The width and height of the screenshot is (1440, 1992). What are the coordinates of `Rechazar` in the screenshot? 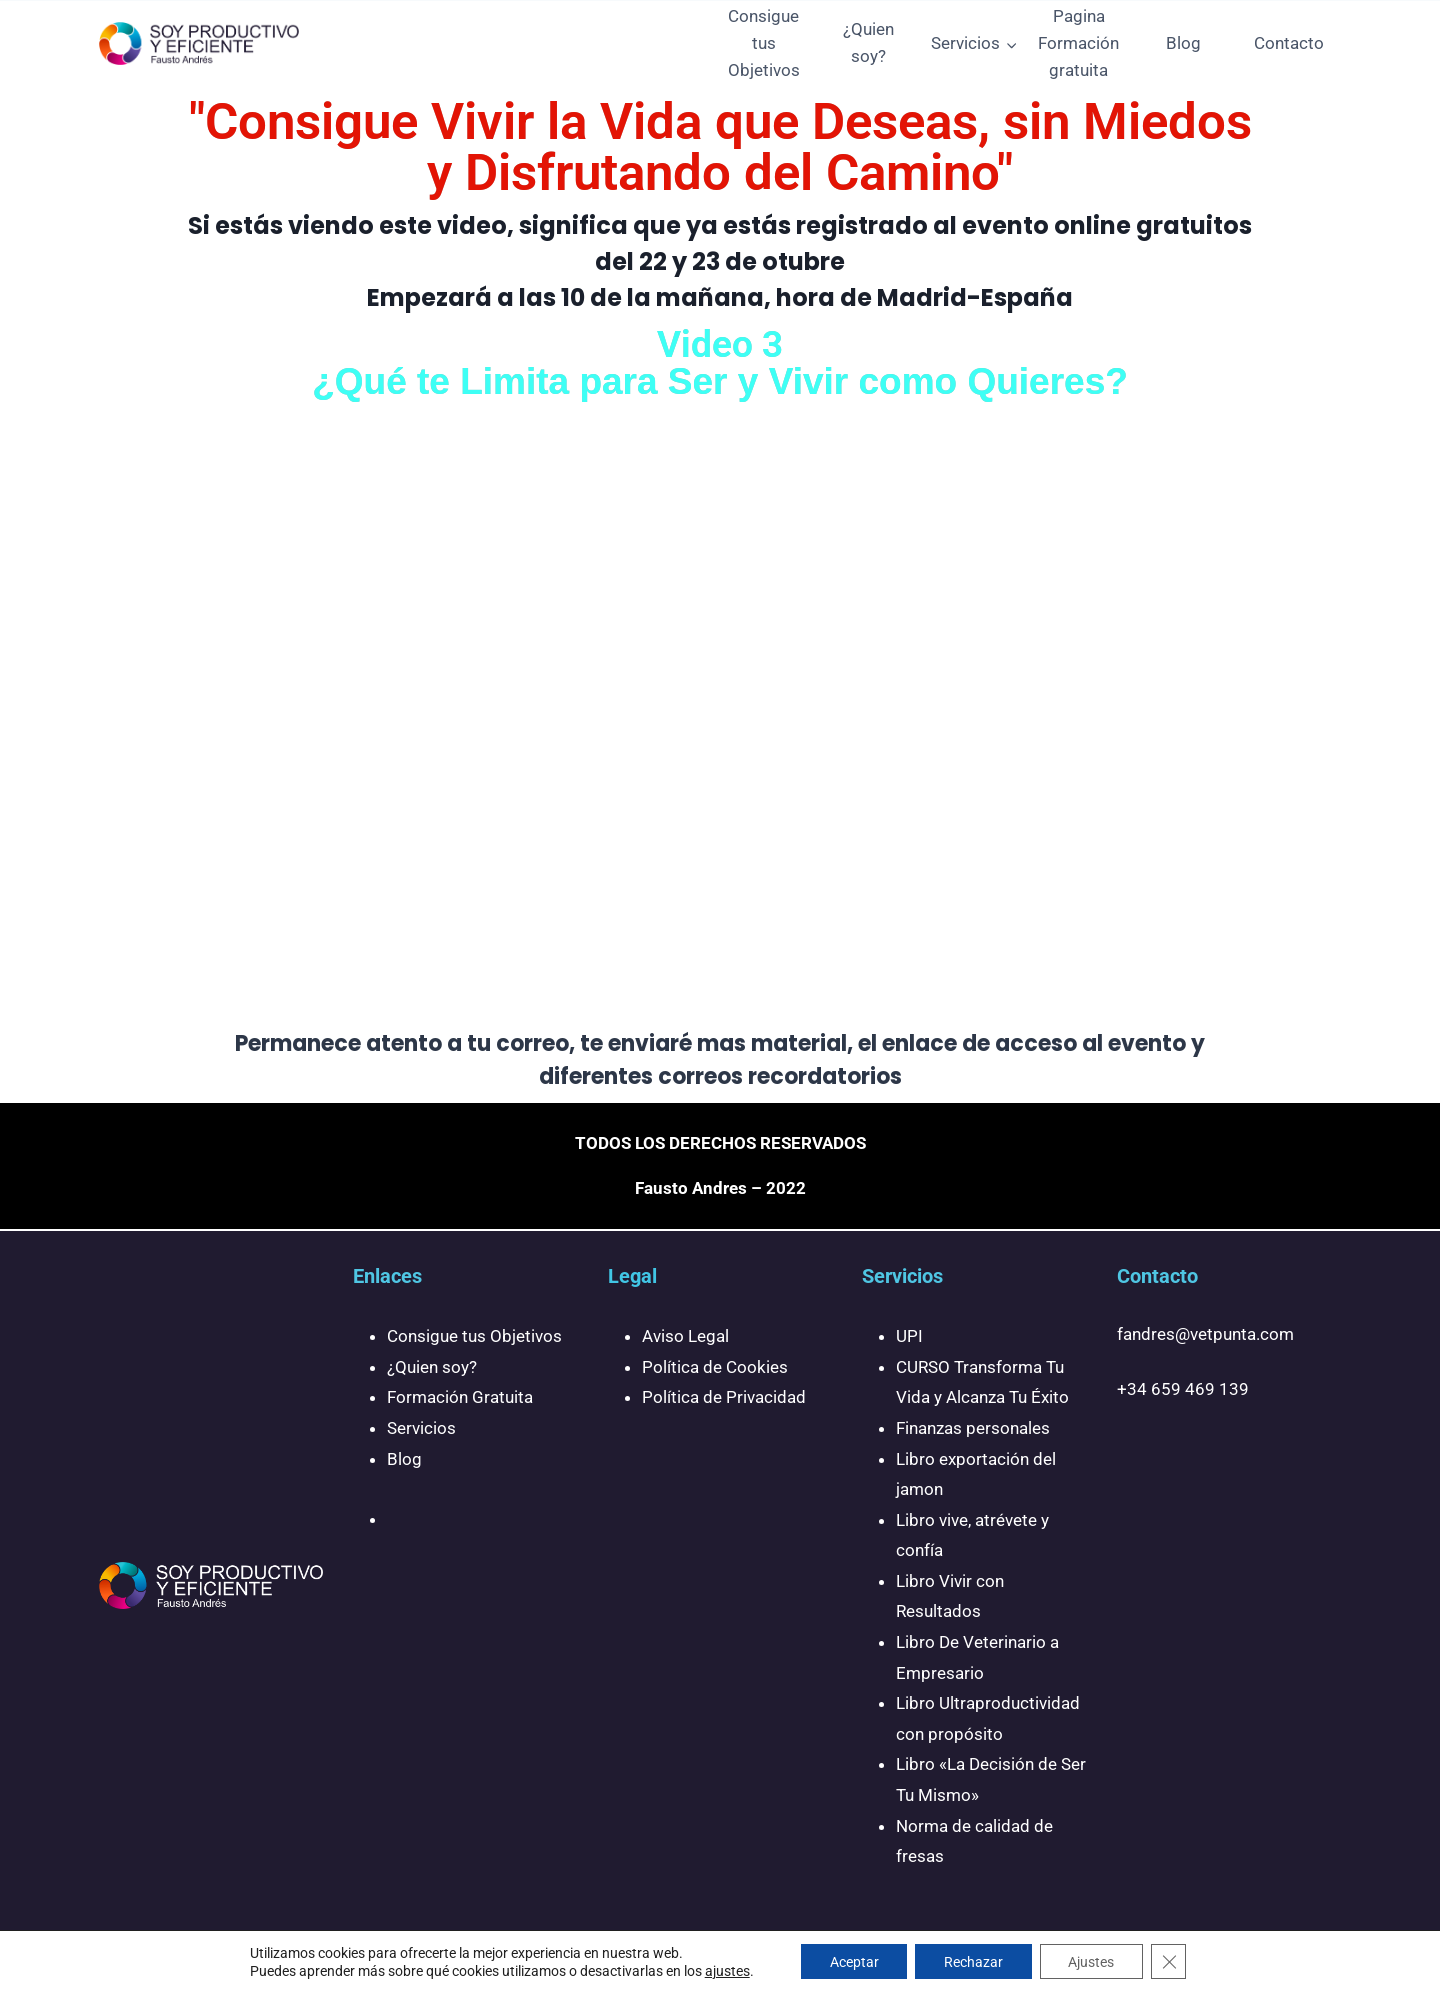 It's located at (973, 1961).